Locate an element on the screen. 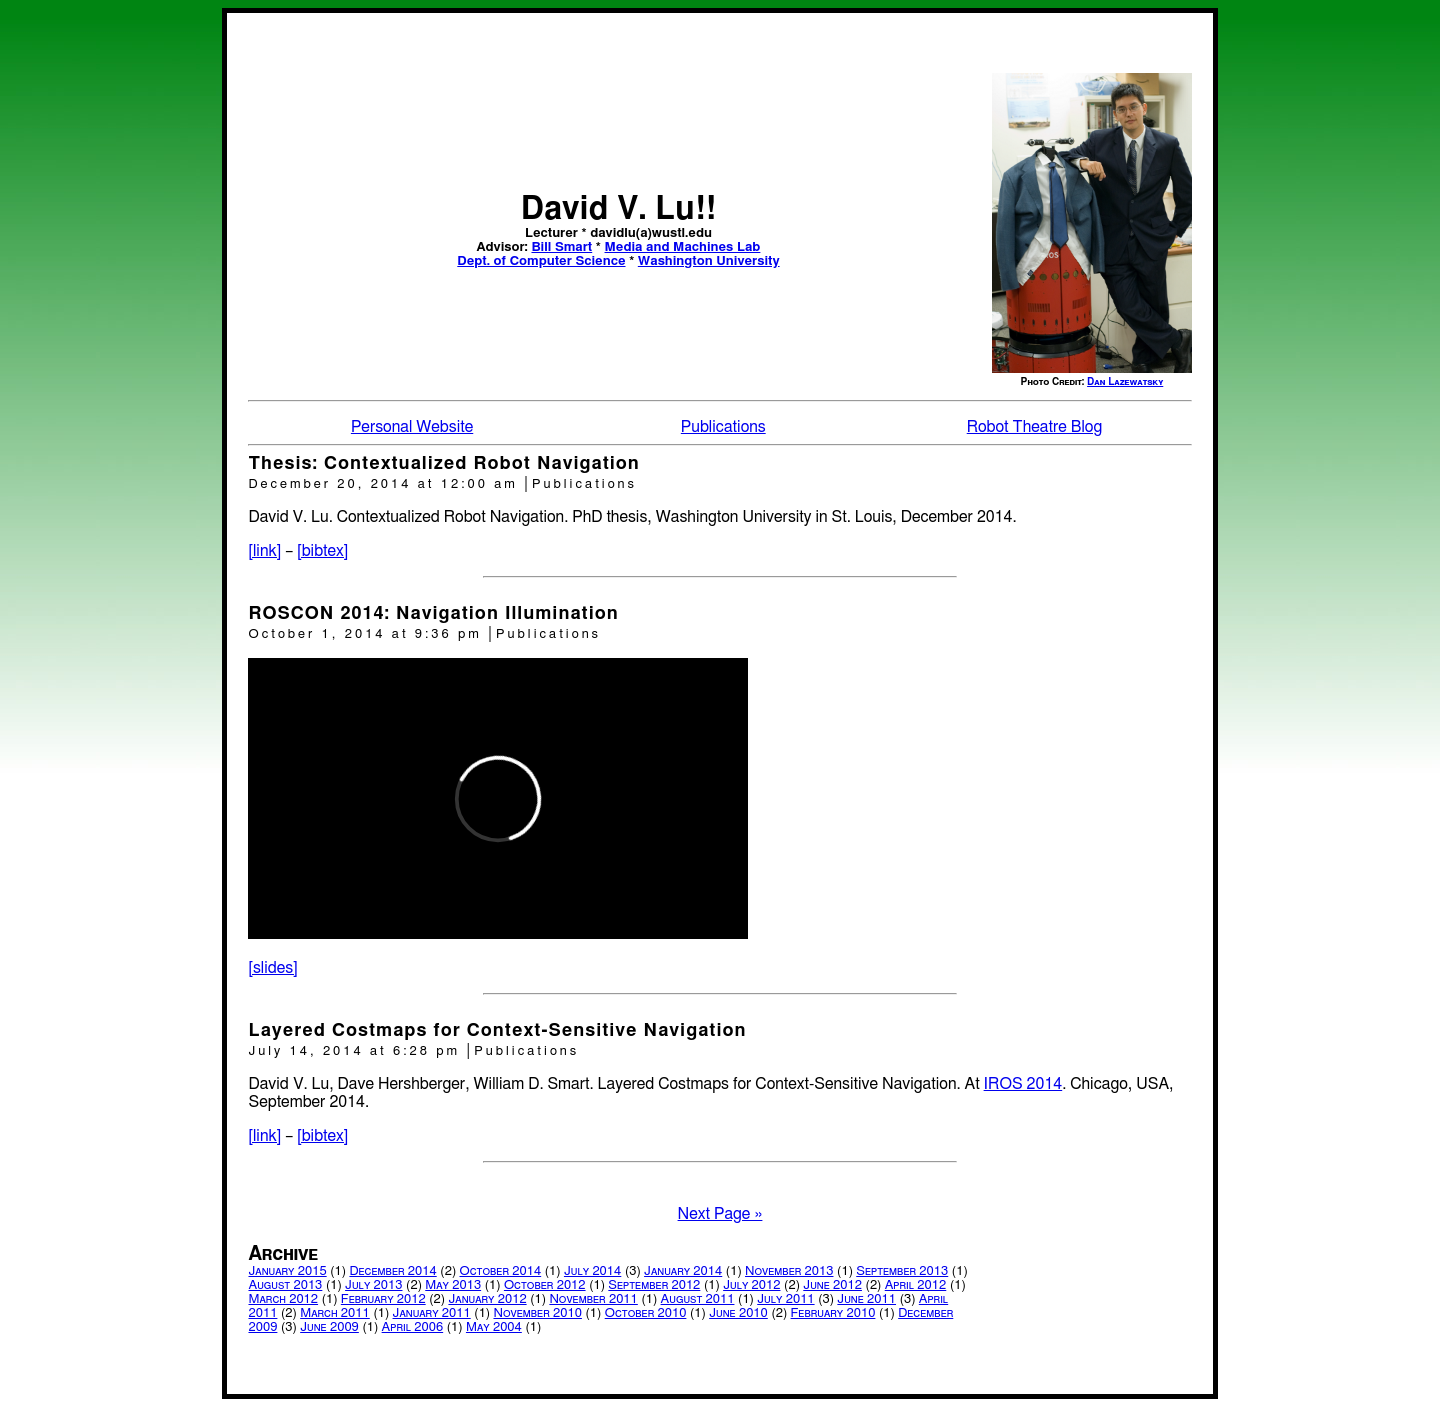  July 2013 is located at coordinates (373, 1285).